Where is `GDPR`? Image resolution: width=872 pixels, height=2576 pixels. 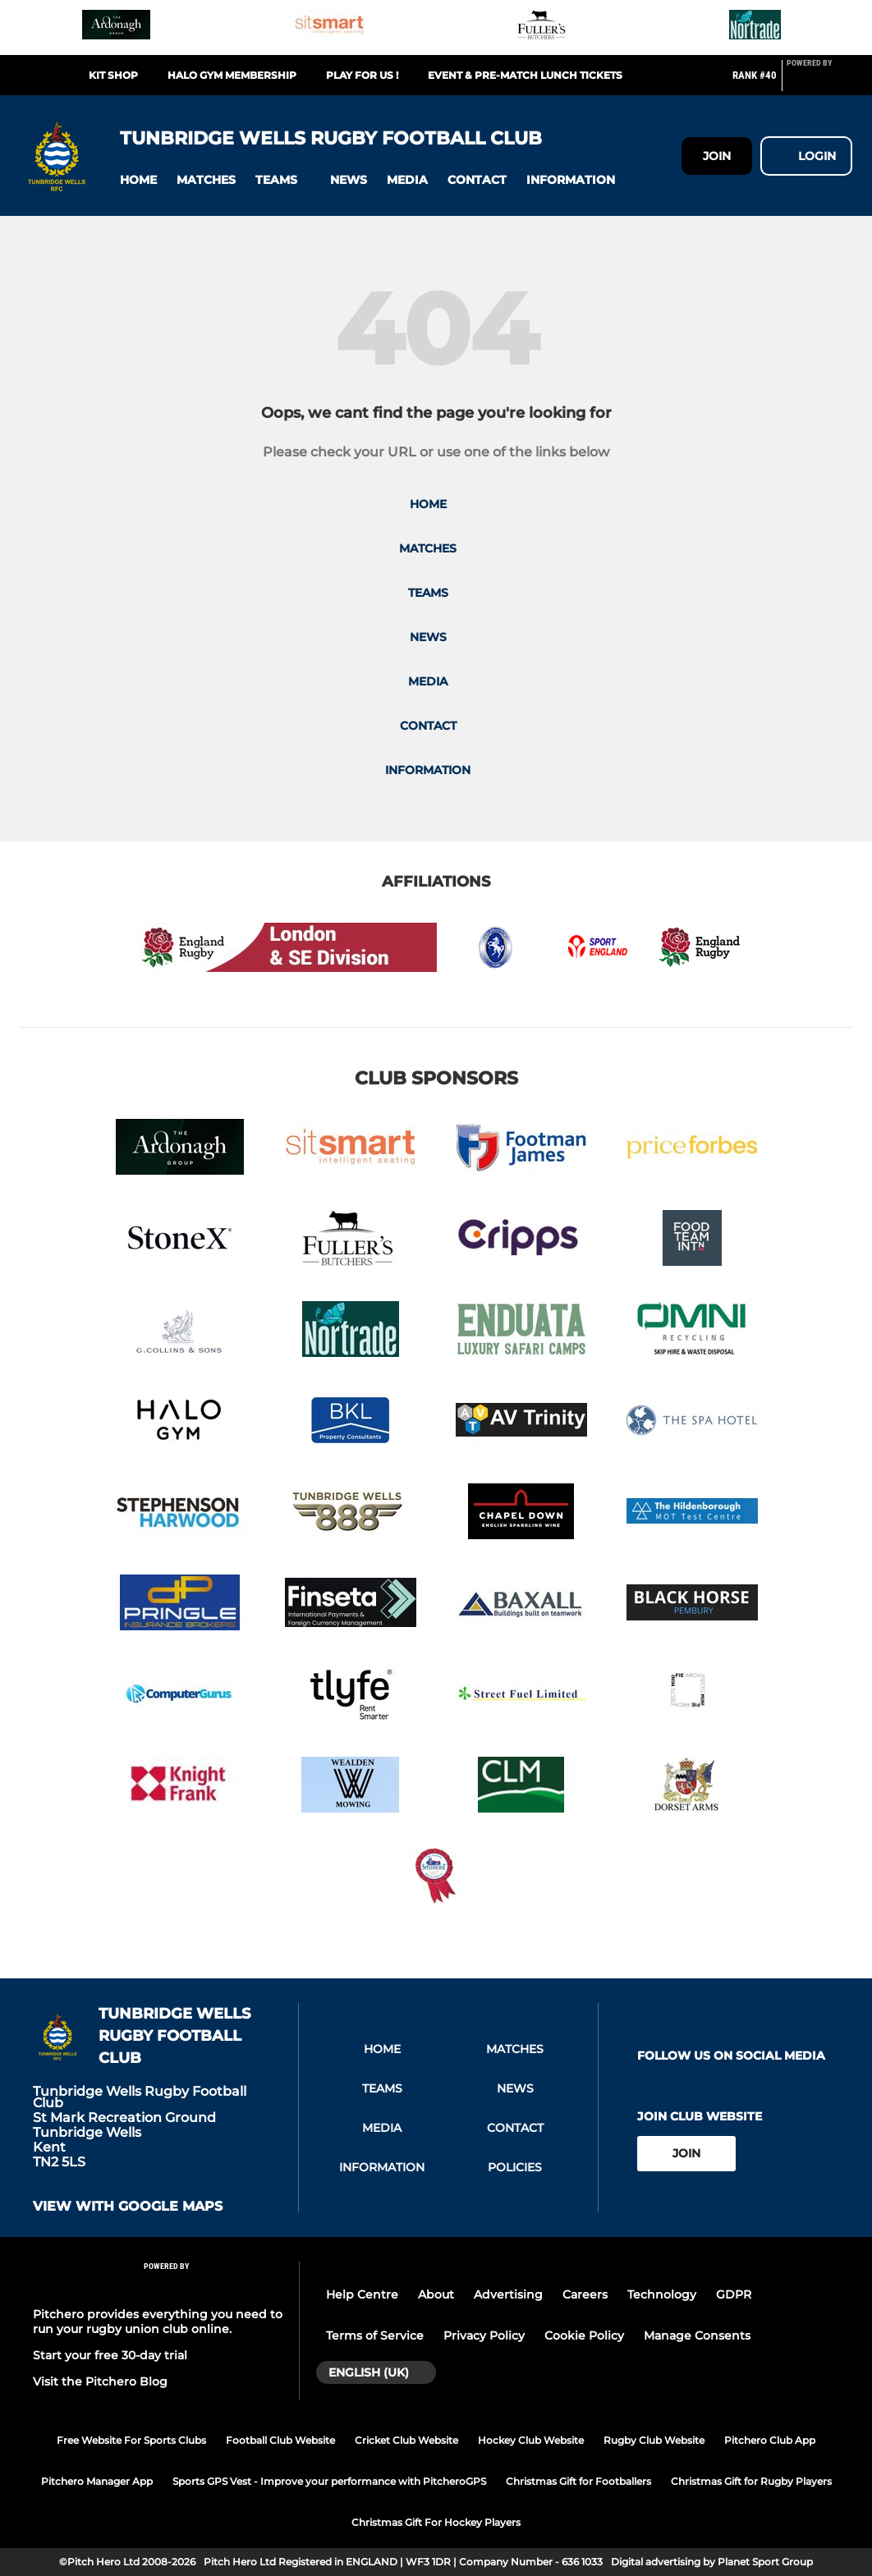
GDPR is located at coordinates (733, 2294).